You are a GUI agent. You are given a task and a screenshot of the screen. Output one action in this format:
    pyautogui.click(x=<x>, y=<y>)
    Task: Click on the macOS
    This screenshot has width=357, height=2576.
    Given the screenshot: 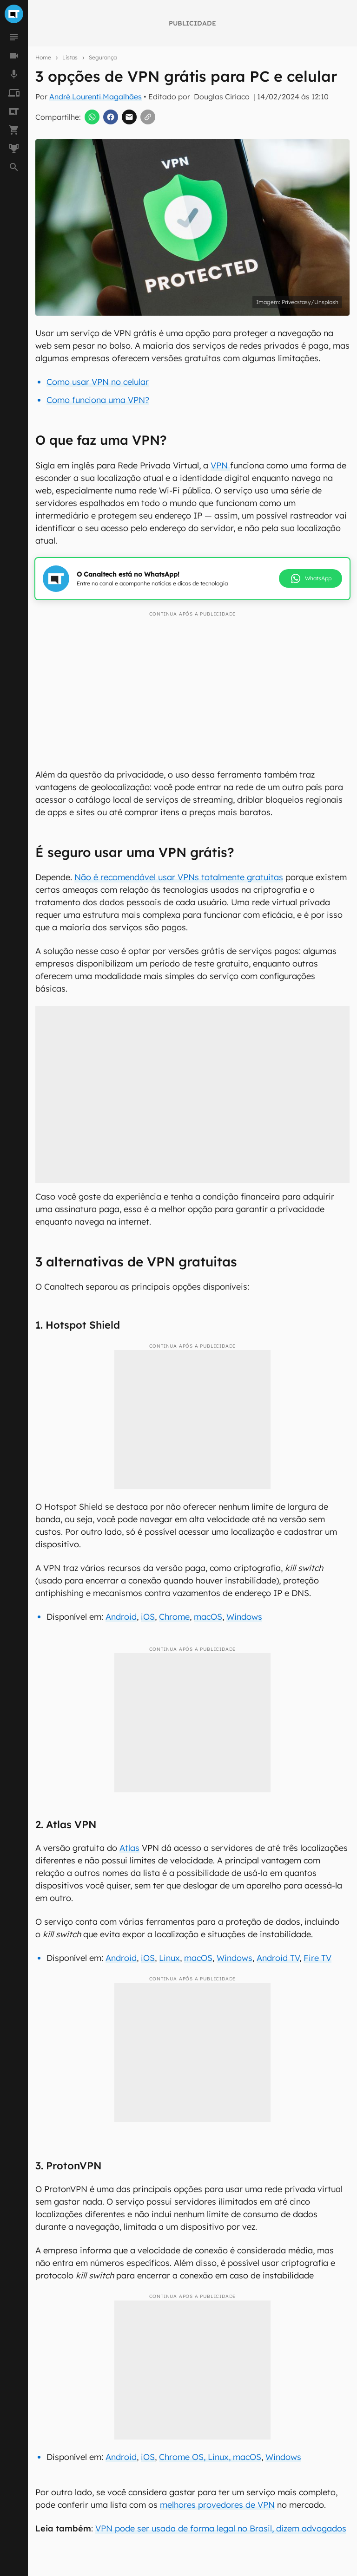 What is the action you would take?
    pyautogui.click(x=208, y=1616)
    